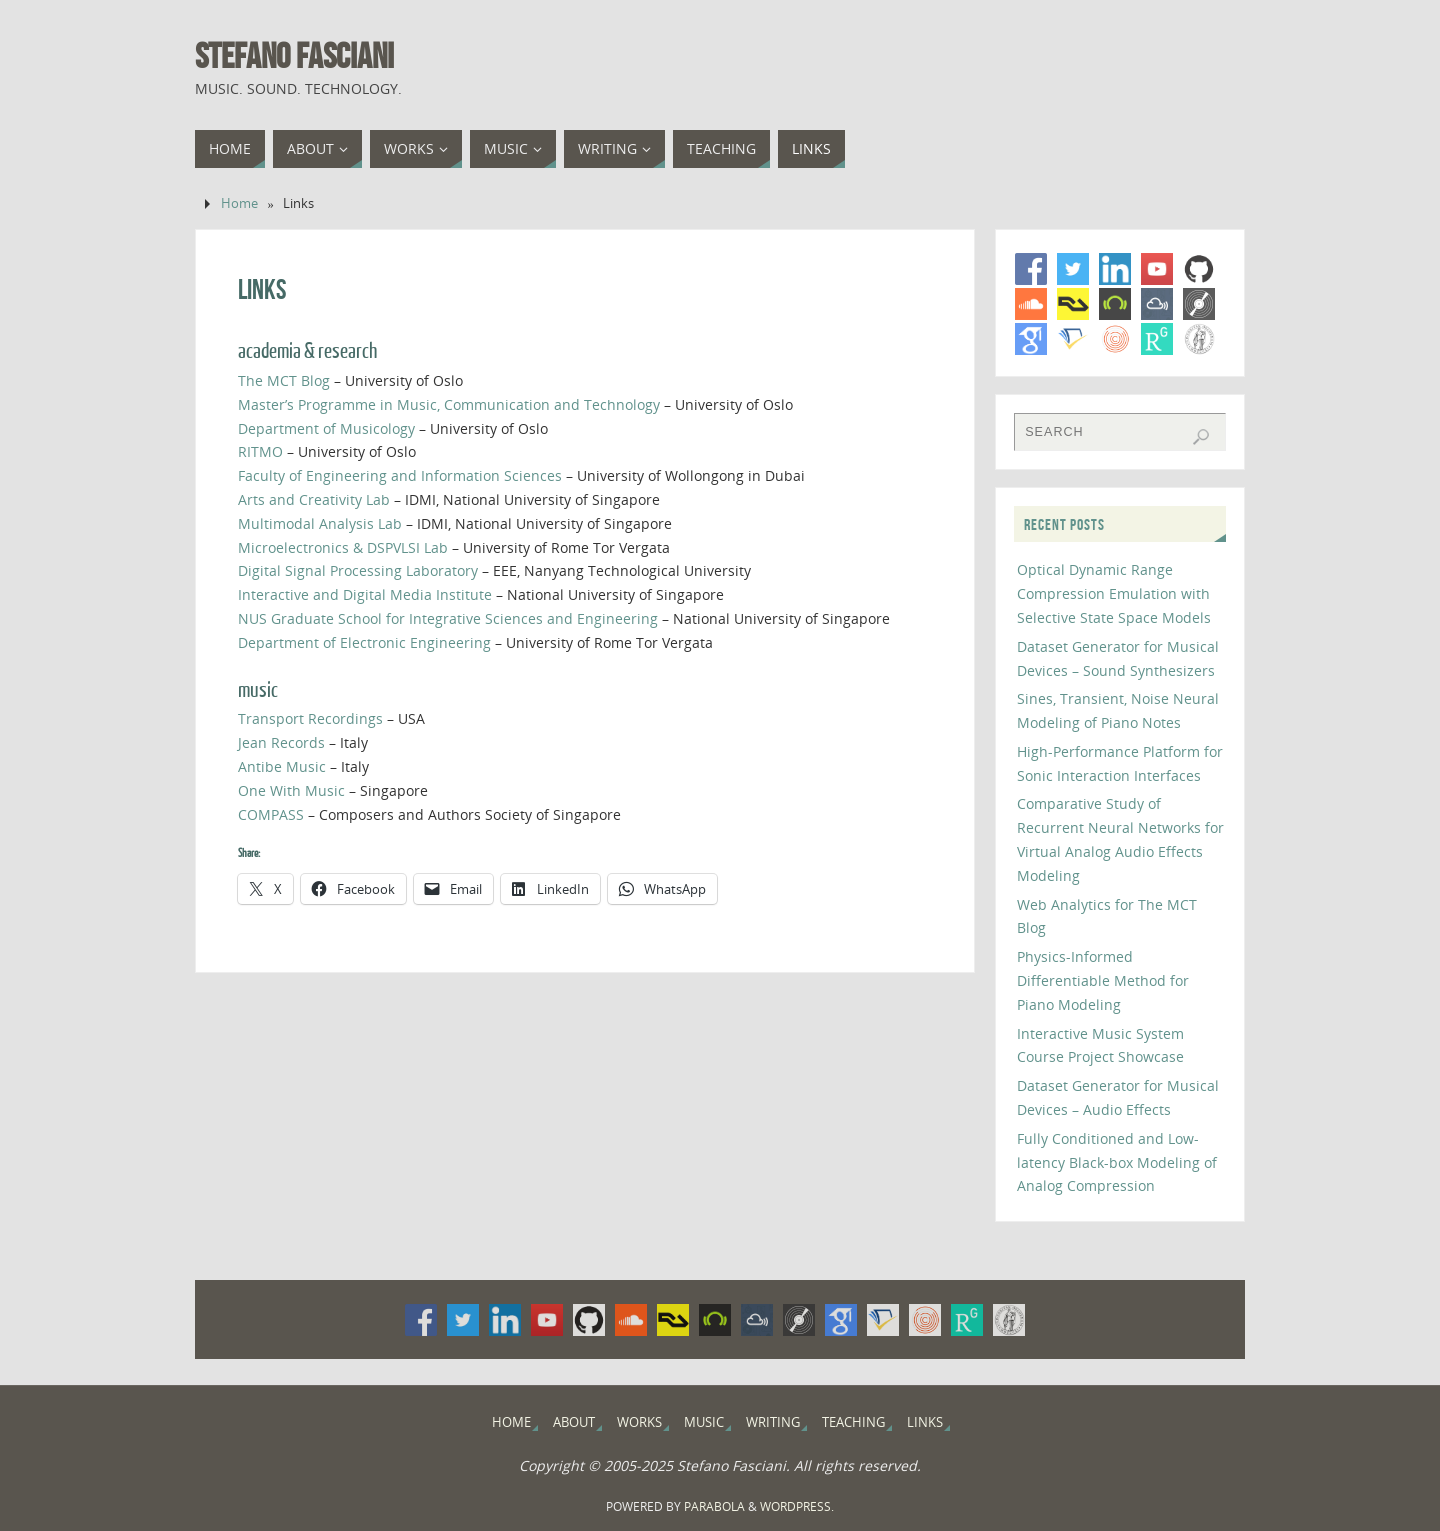 The width and height of the screenshot is (1440, 1531). Describe the element at coordinates (400, 475) in the screenshot. I see `Faculty of Engineering and Information Sciences` at that location.